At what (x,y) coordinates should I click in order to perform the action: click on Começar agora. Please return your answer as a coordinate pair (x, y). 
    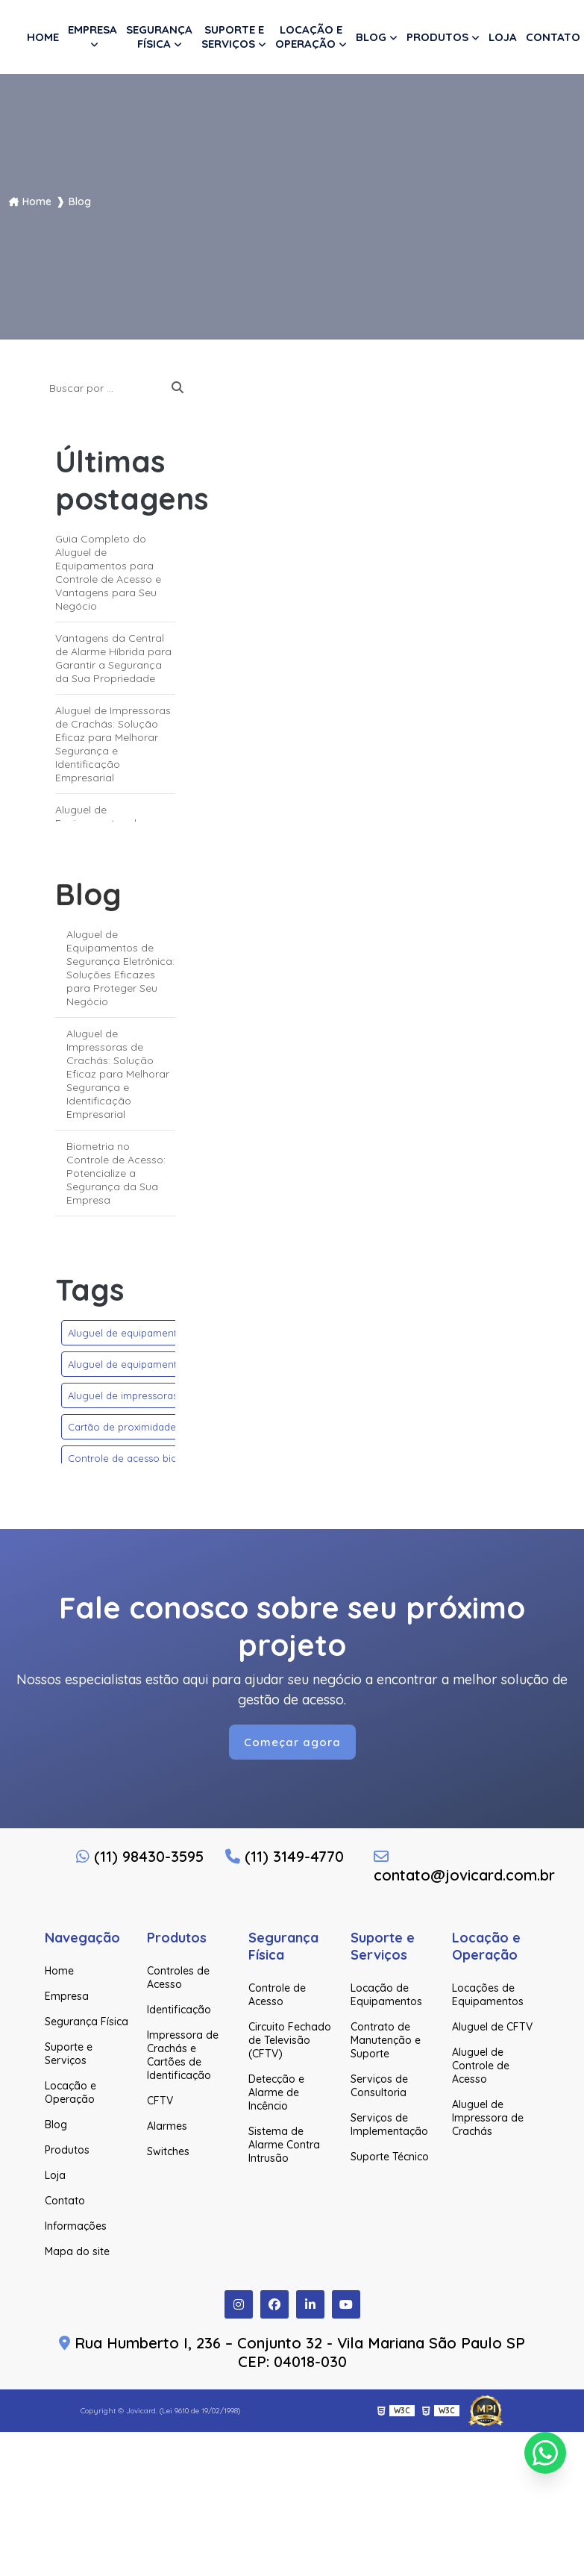
    Looking at the image, I should click on (292, 1742).